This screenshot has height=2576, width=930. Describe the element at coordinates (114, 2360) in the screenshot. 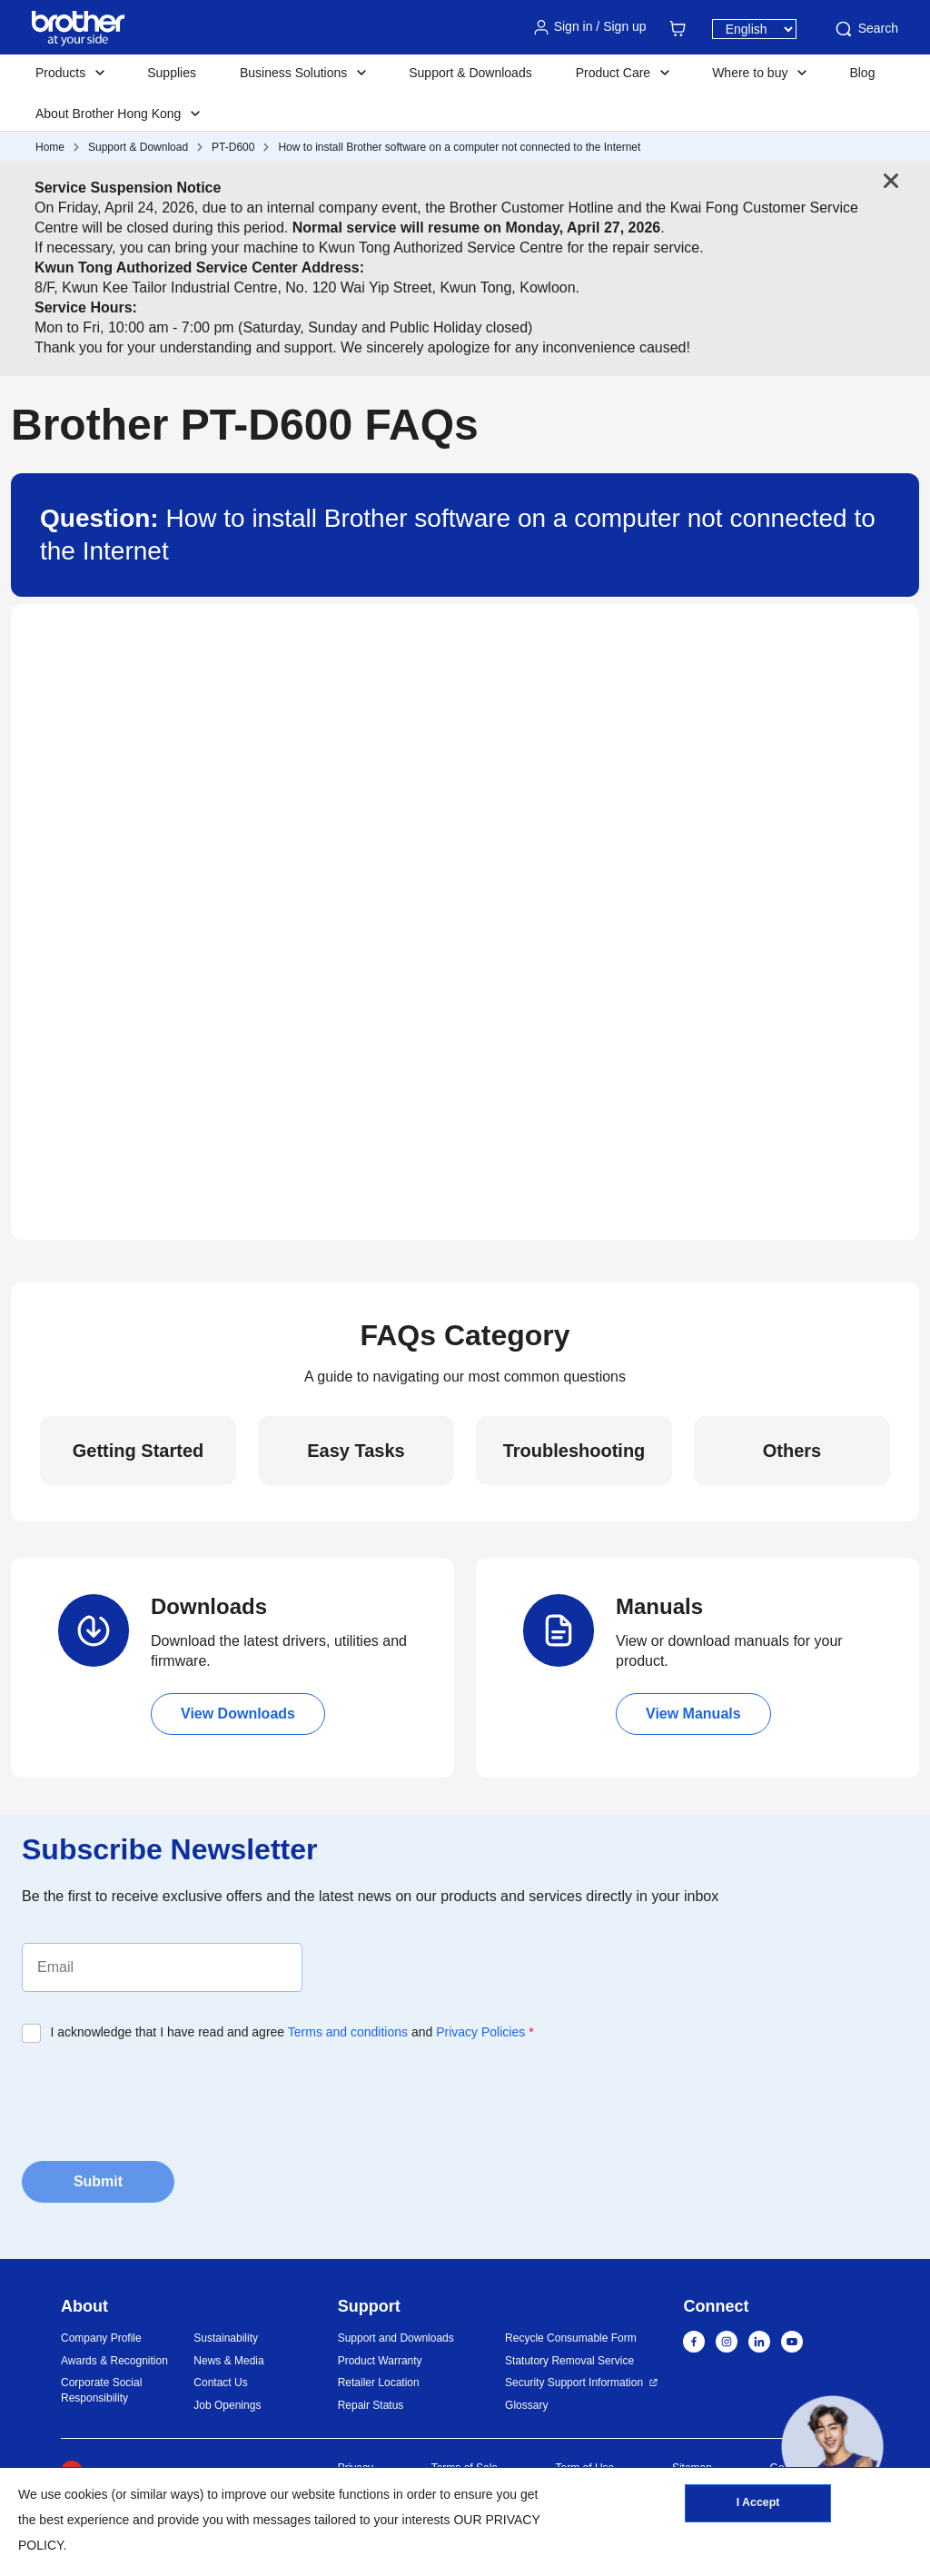

I see `Awards & Recognition` at that location.